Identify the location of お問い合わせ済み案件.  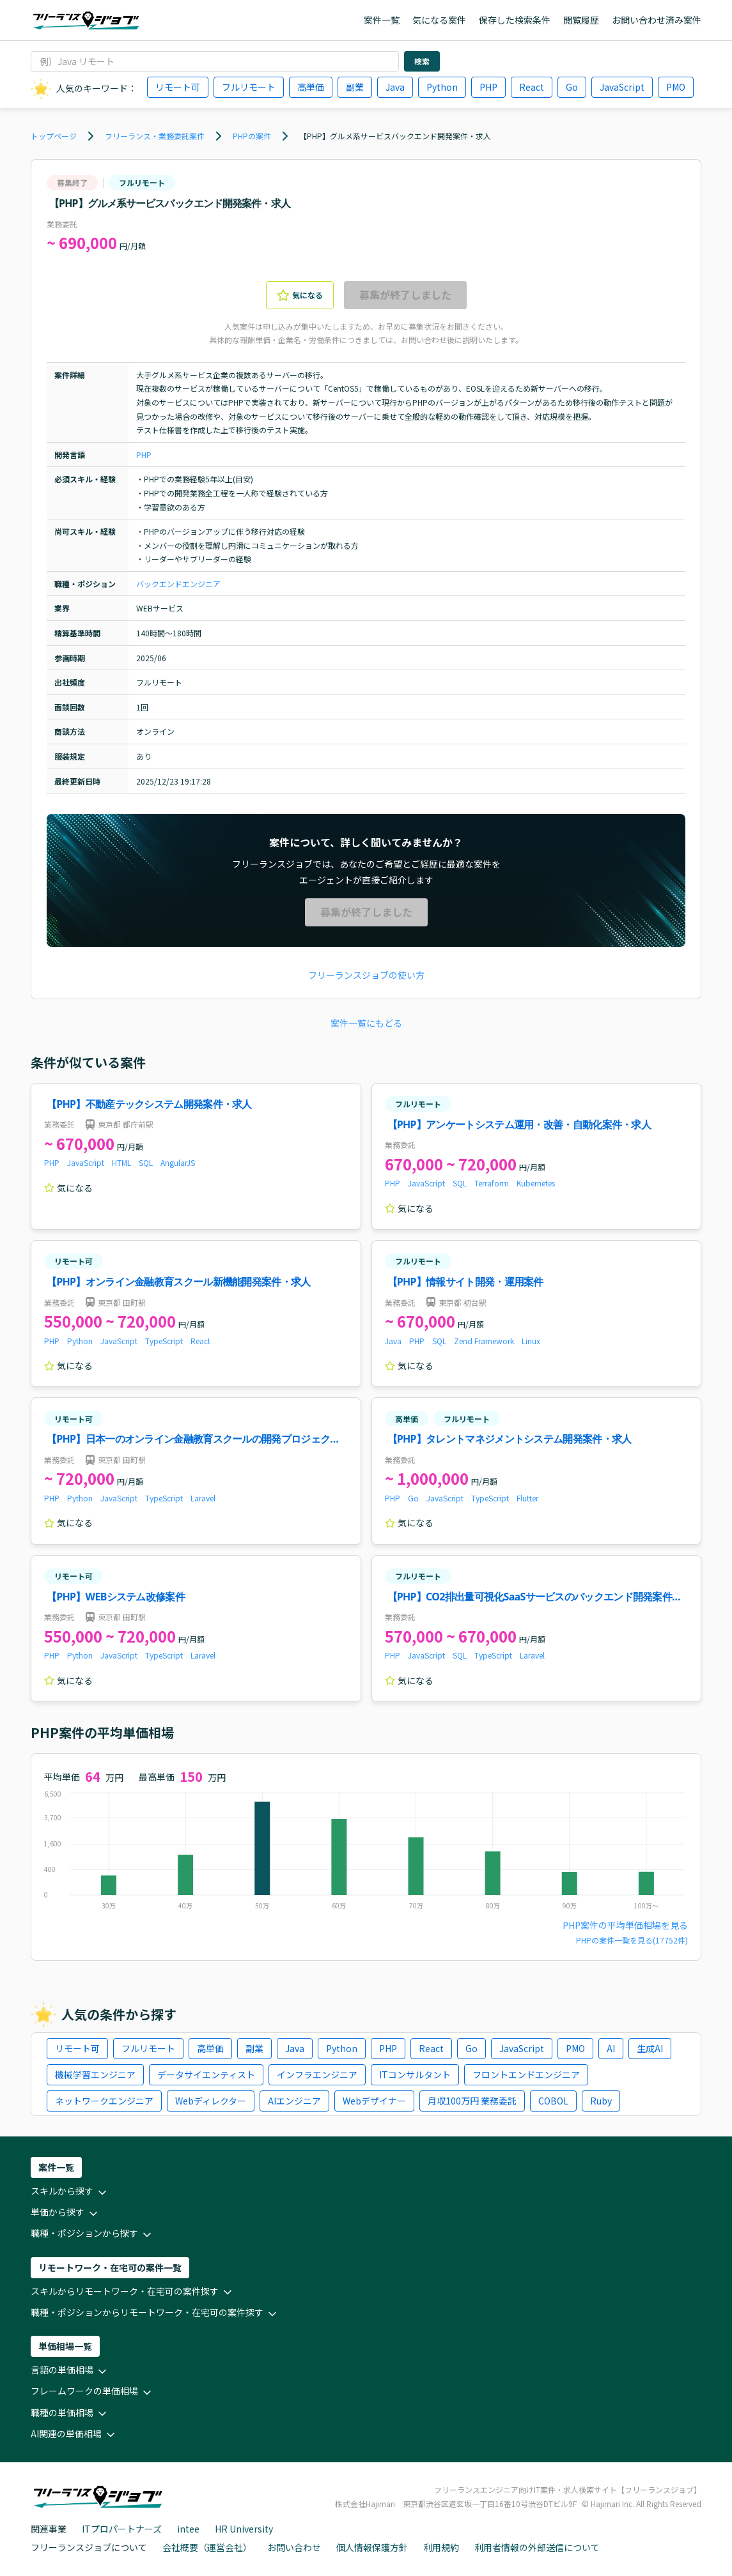
(656, 19).